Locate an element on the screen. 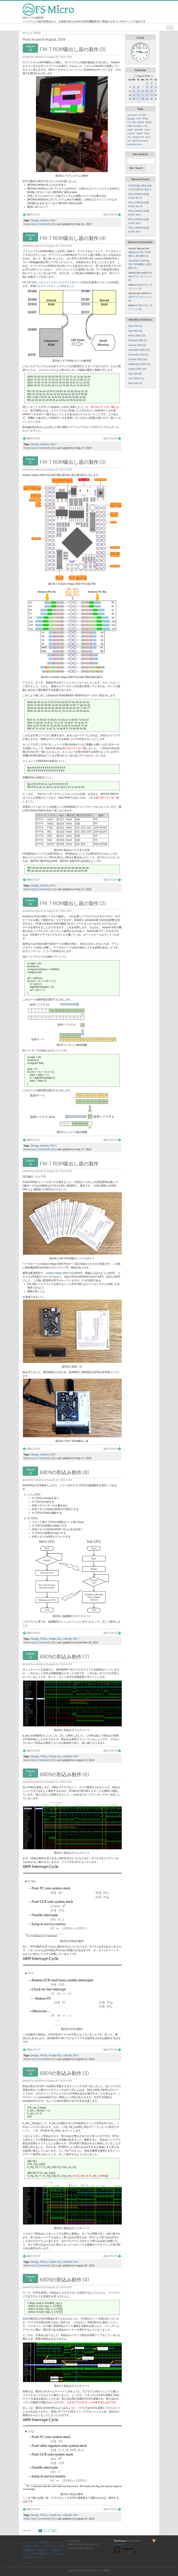 This screenshot has height=2576, width=178. FTA is located at coordinates (129, 122).